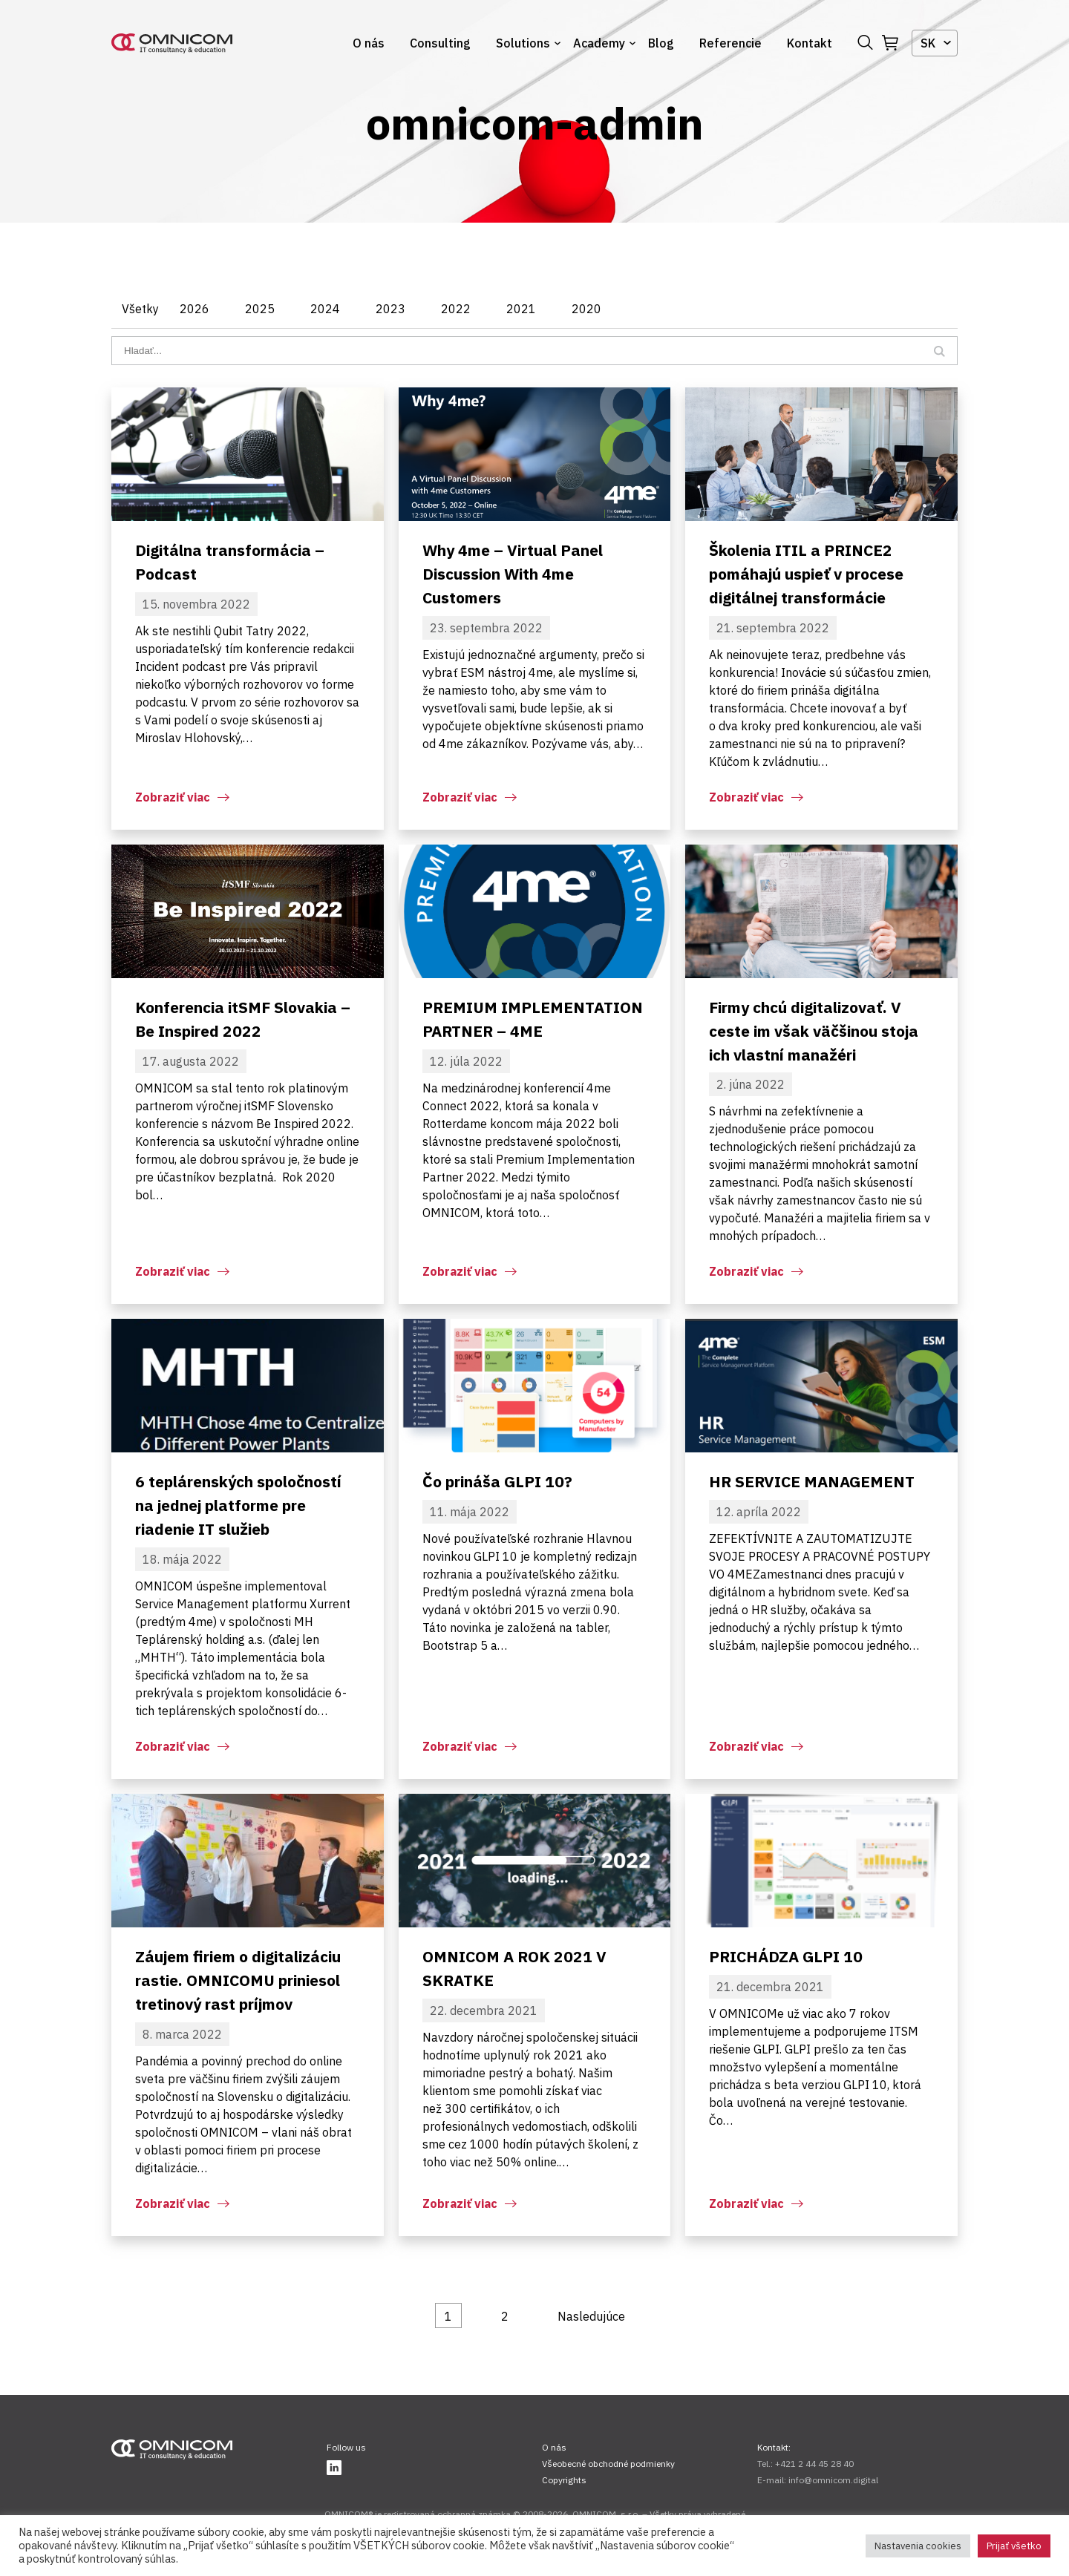  Describe the element at coordinates (194, 308) in the screenshot. I see `2026` at that location.